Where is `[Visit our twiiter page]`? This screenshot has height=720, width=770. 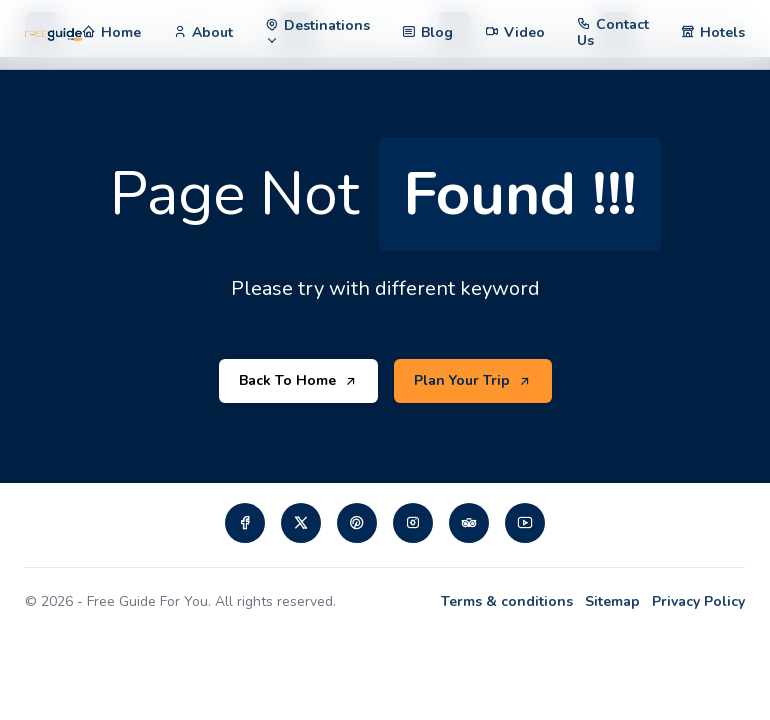
[Visit our twiiter page] is located at coordinates (301, 523).